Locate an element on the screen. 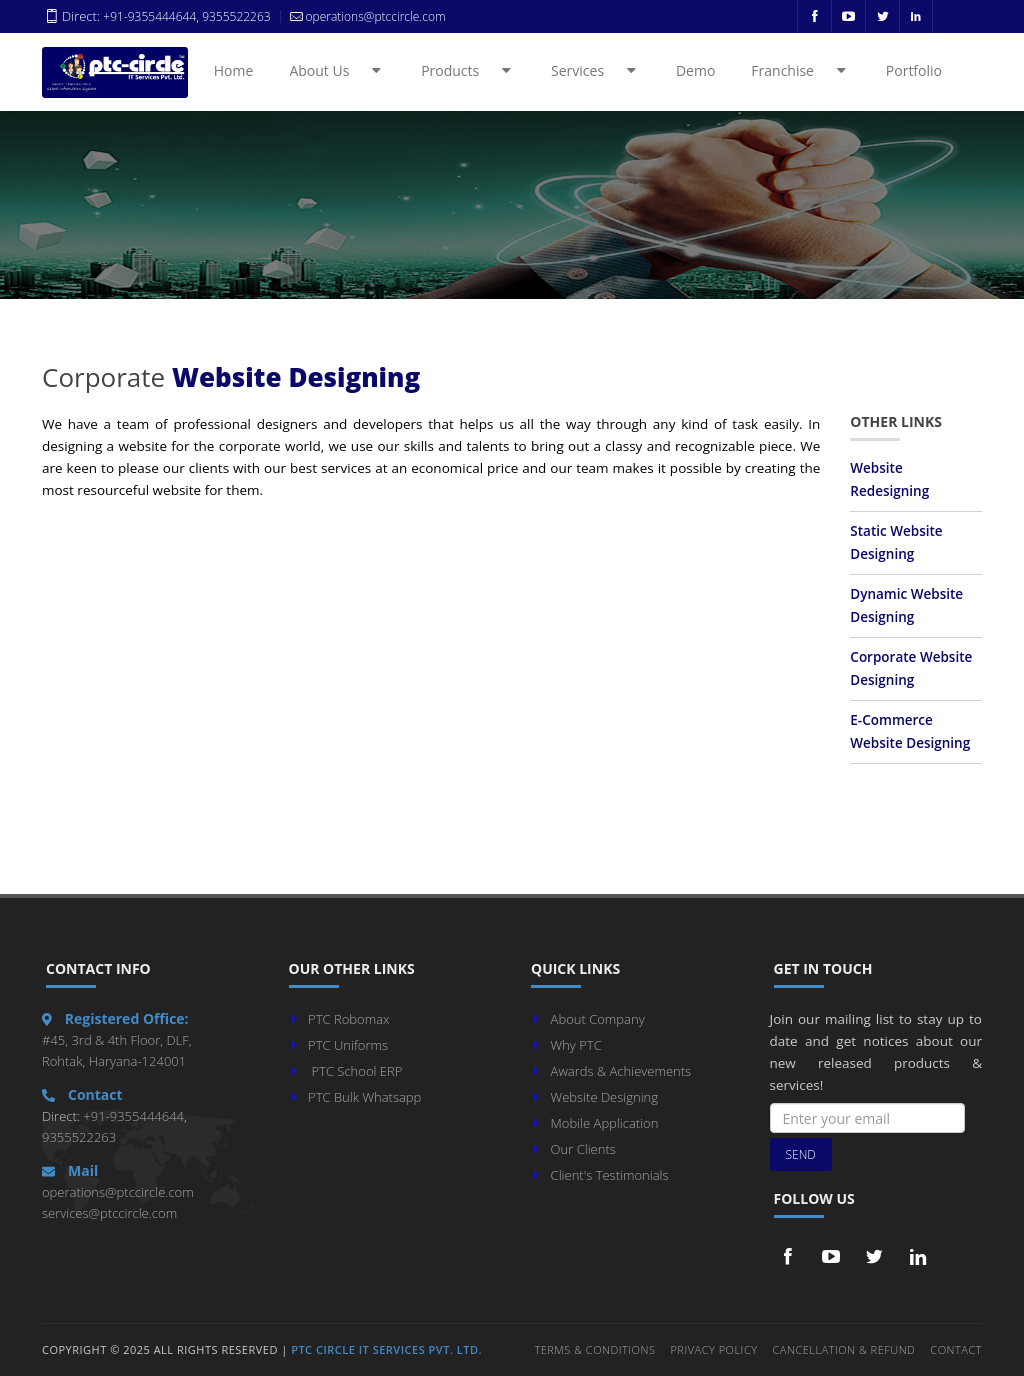  +91-9355444644 is located at coordinates (149, 16).